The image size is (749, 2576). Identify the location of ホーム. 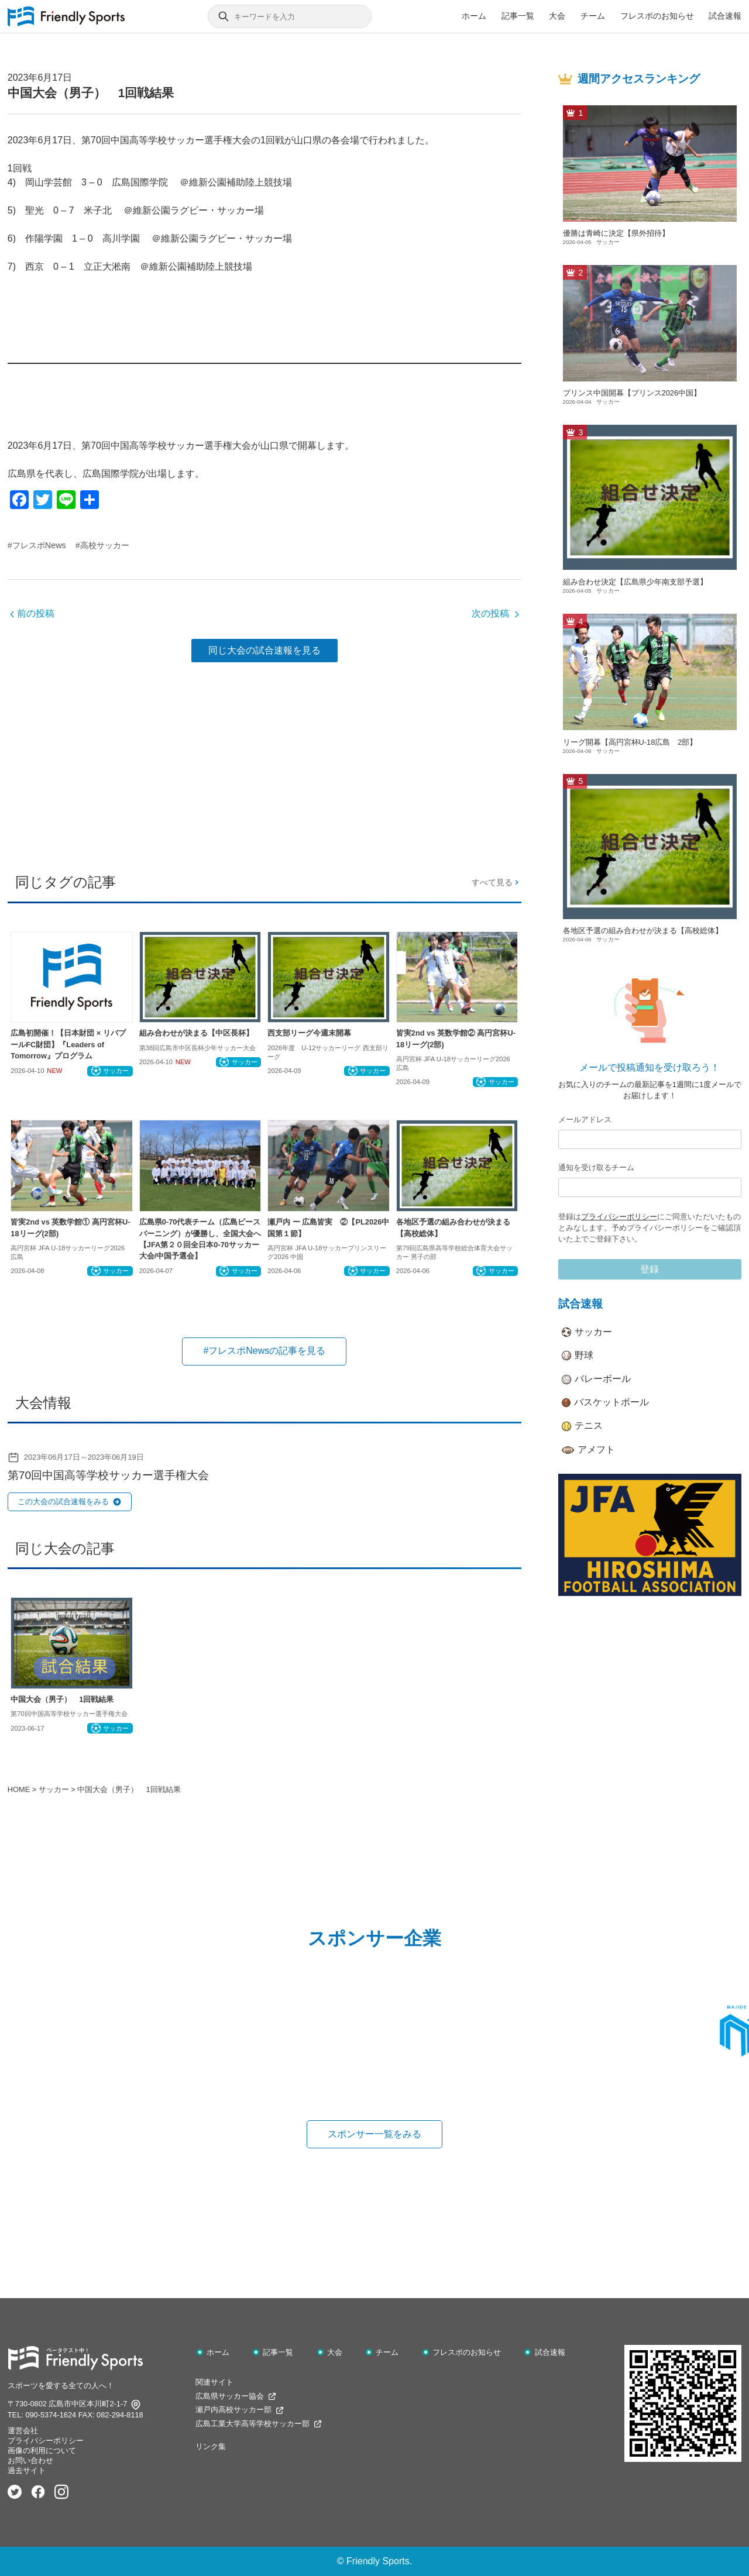
(474, 15).